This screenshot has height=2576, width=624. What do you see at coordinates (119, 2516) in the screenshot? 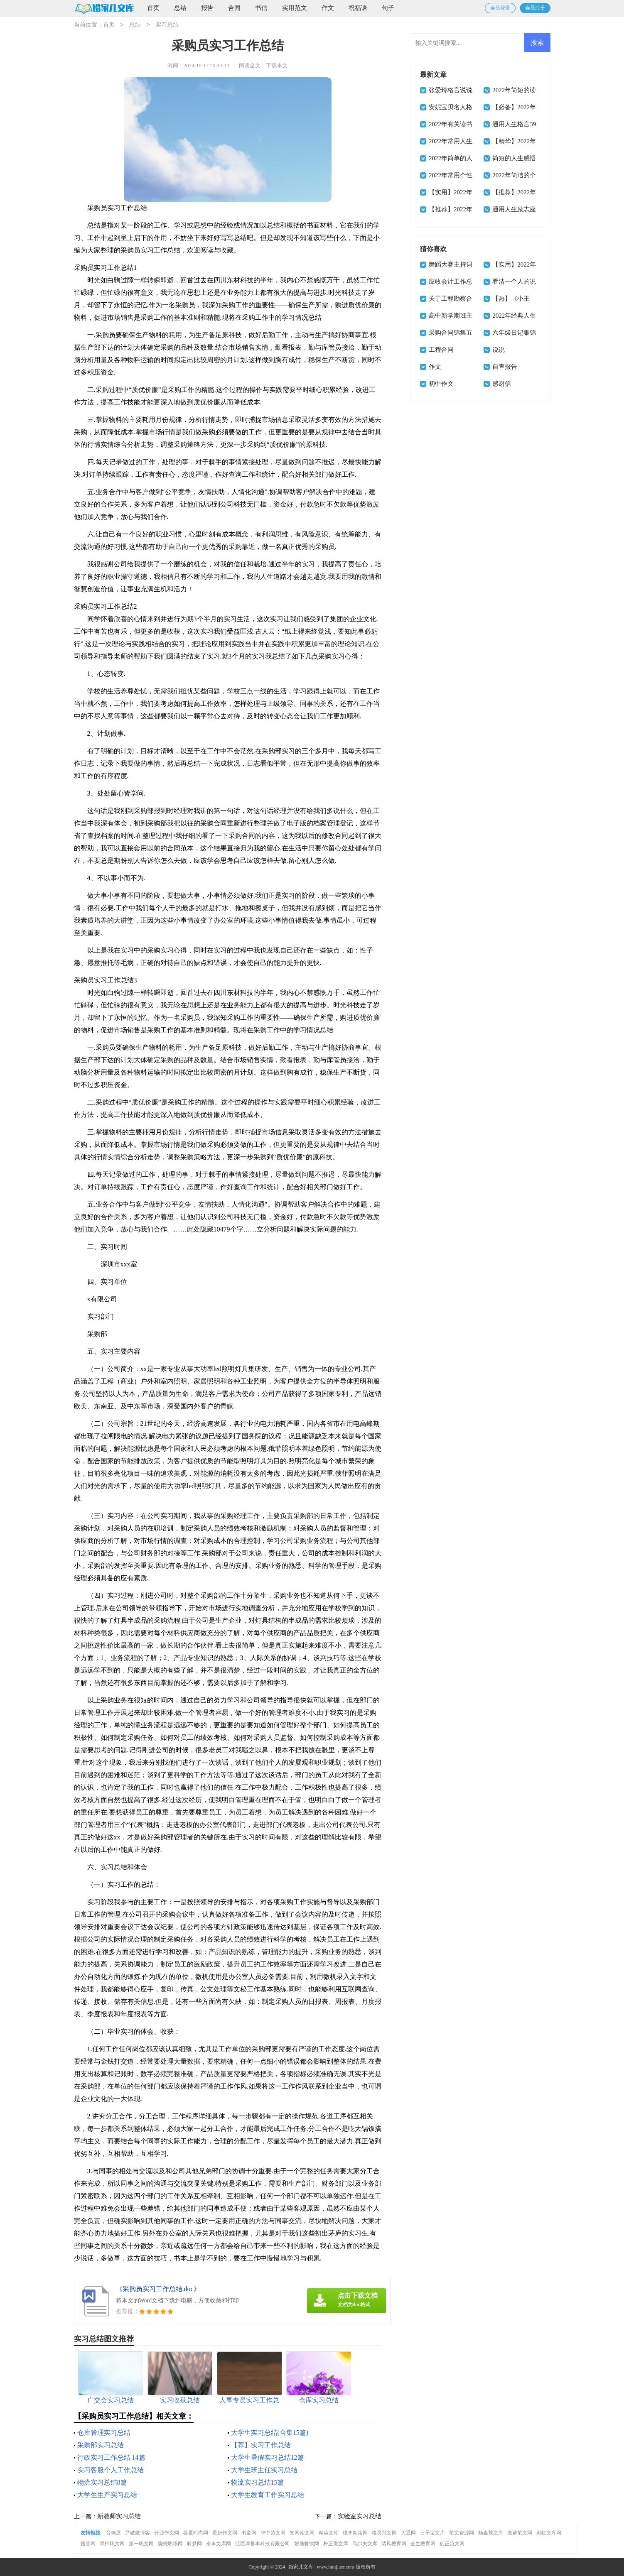
I see `新教师实习总结` at bounding box center [119, 2516].